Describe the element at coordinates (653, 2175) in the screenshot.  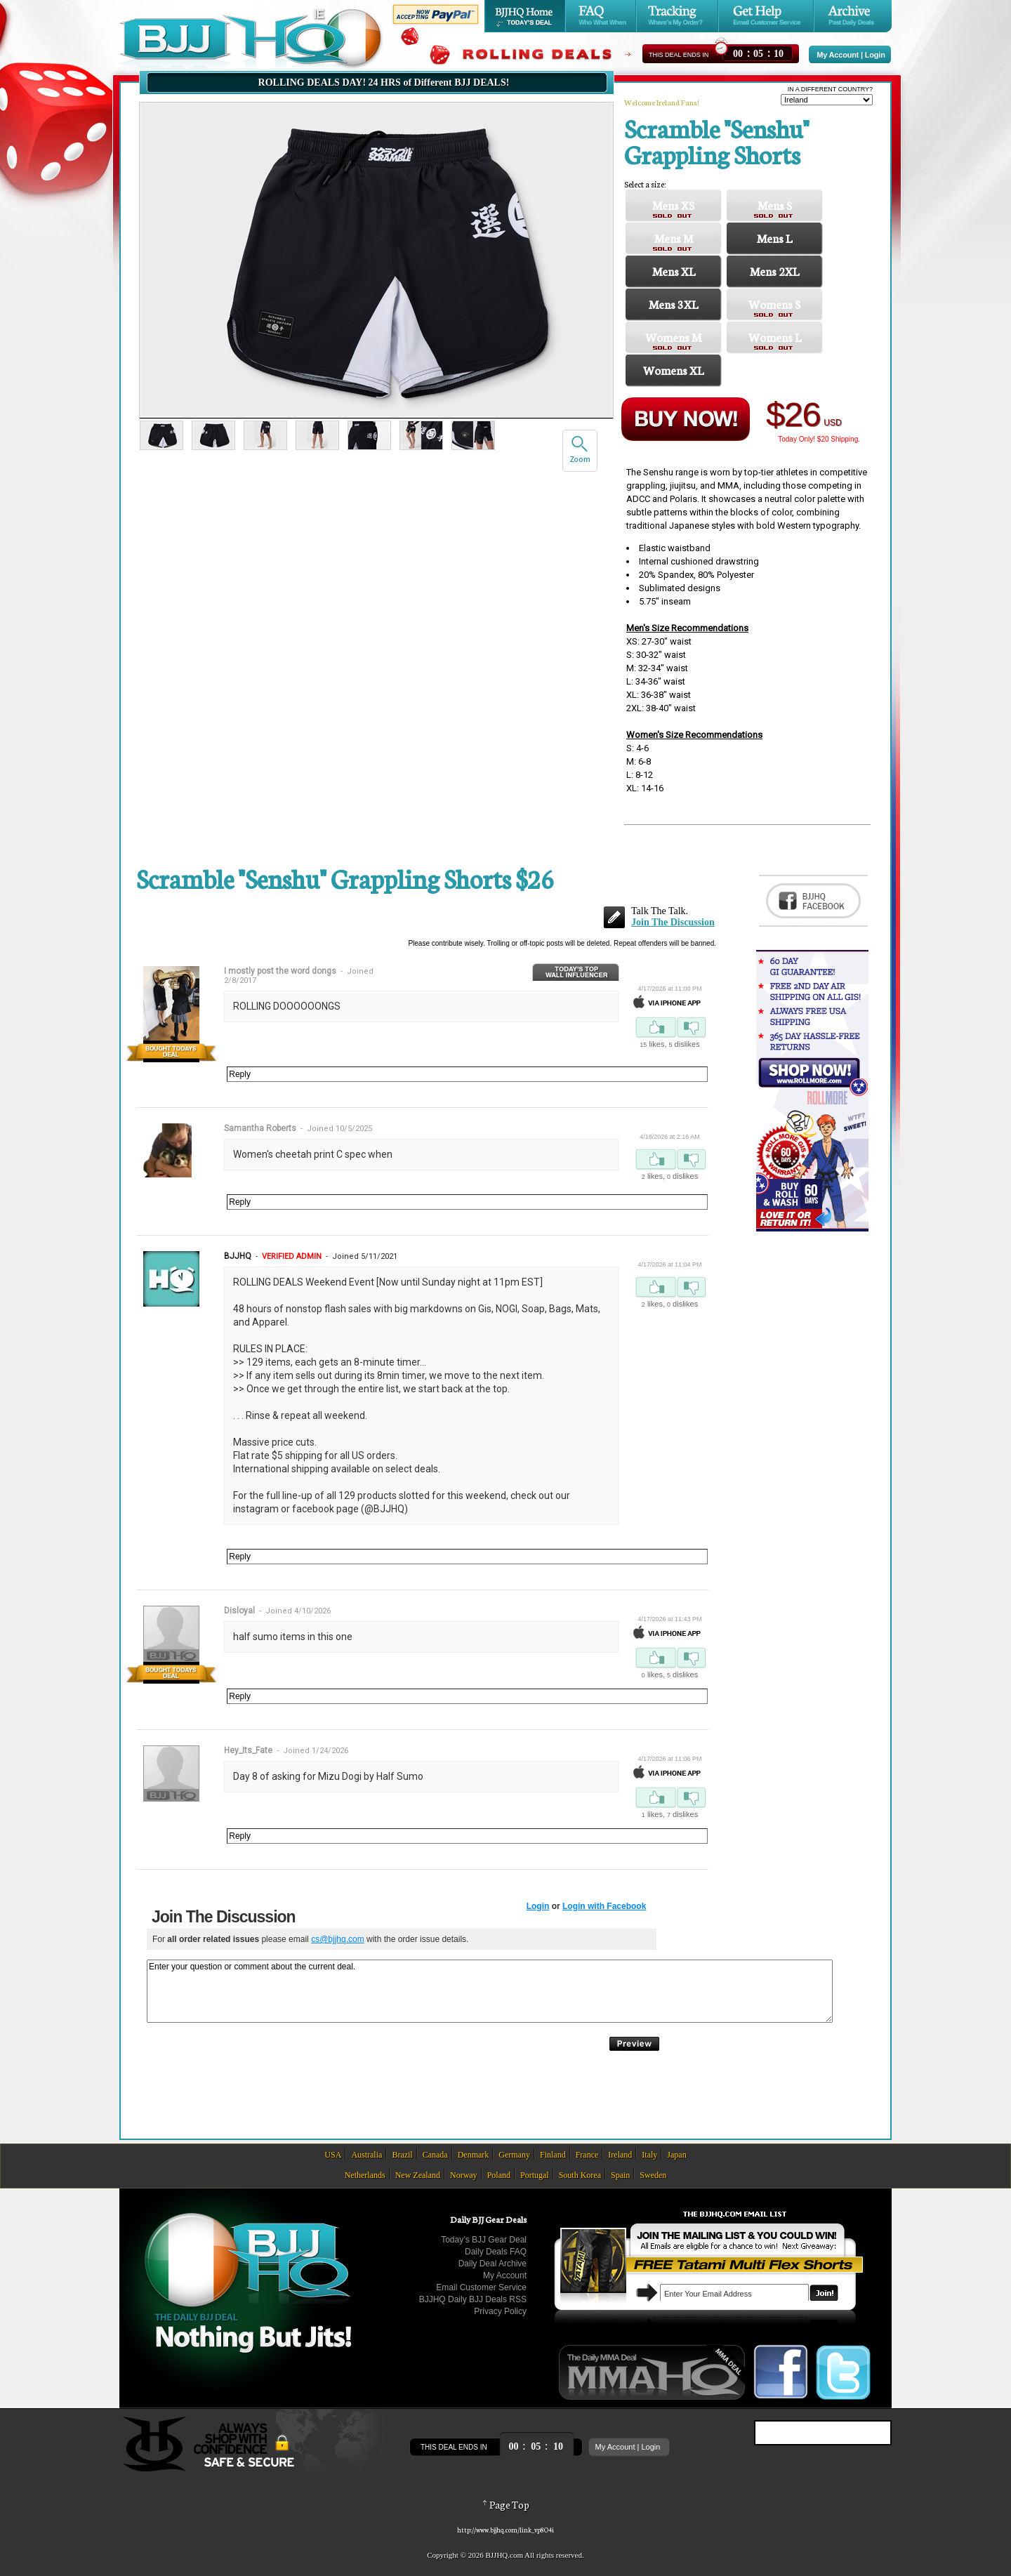
I see `Sweden` at that location.